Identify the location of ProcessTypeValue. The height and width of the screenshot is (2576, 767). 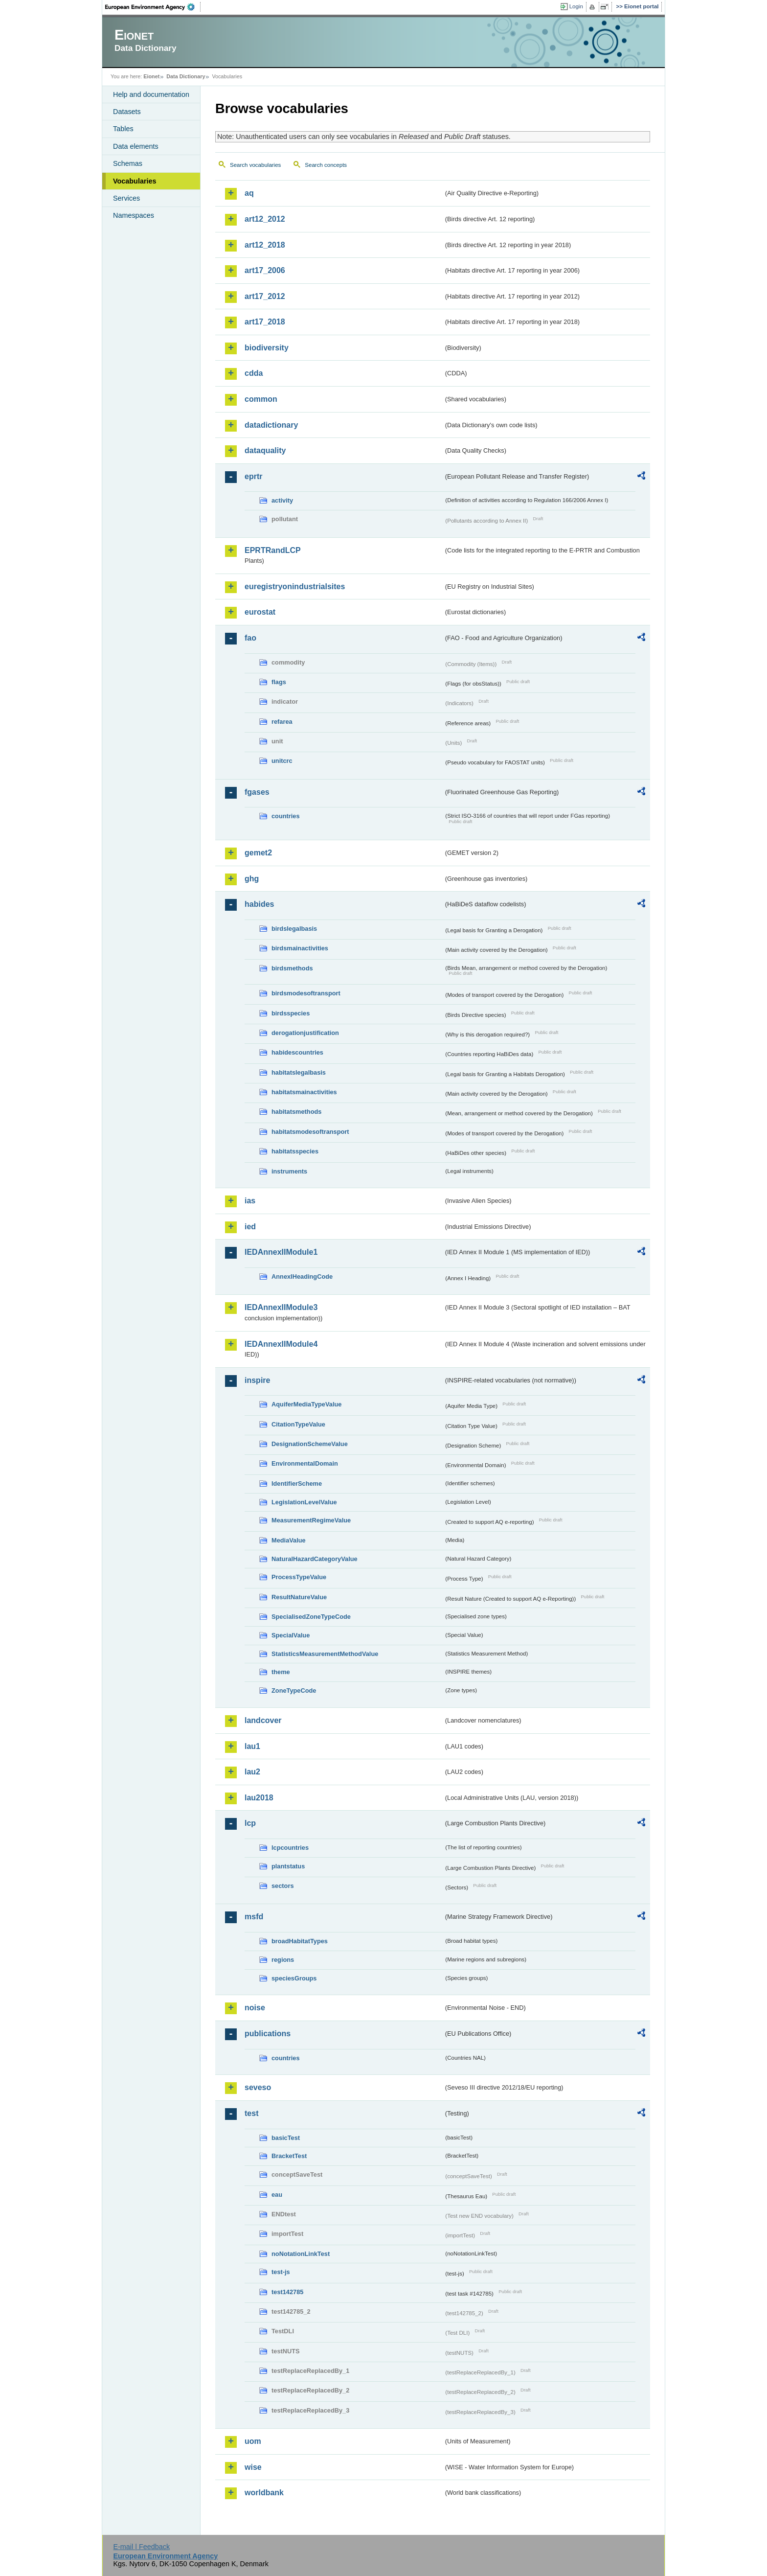
(298, 1577).